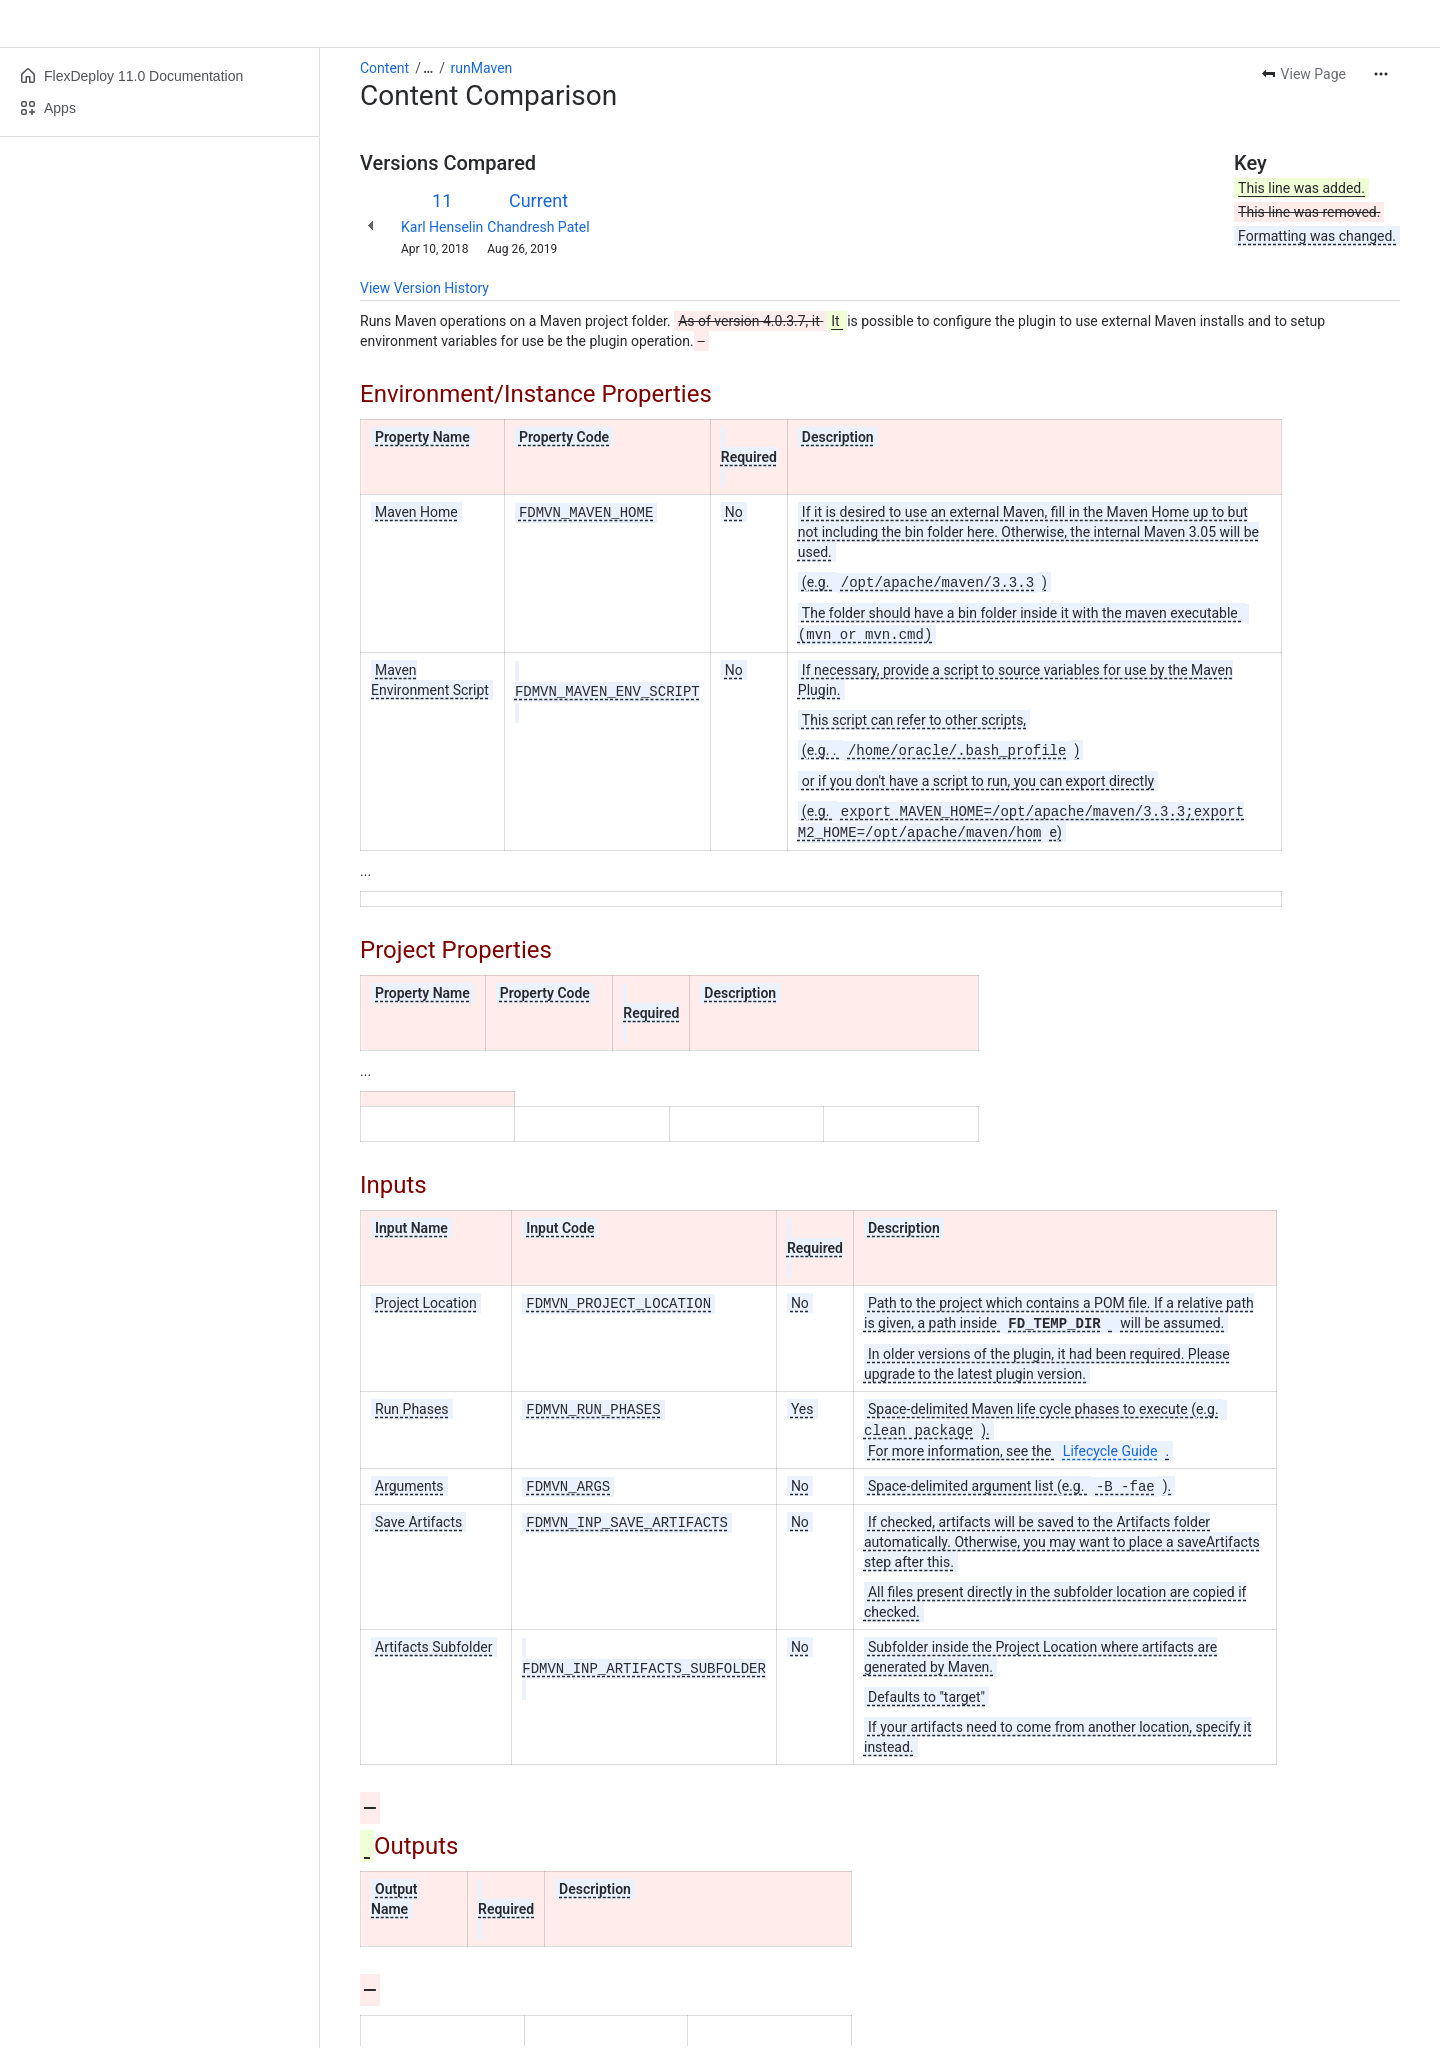 This screenshot has height=2048, width=1440. What do you see at coordinates (442, 227) in the screenshot?
I see `Karl Henselin` at bounding box center [442, 227].